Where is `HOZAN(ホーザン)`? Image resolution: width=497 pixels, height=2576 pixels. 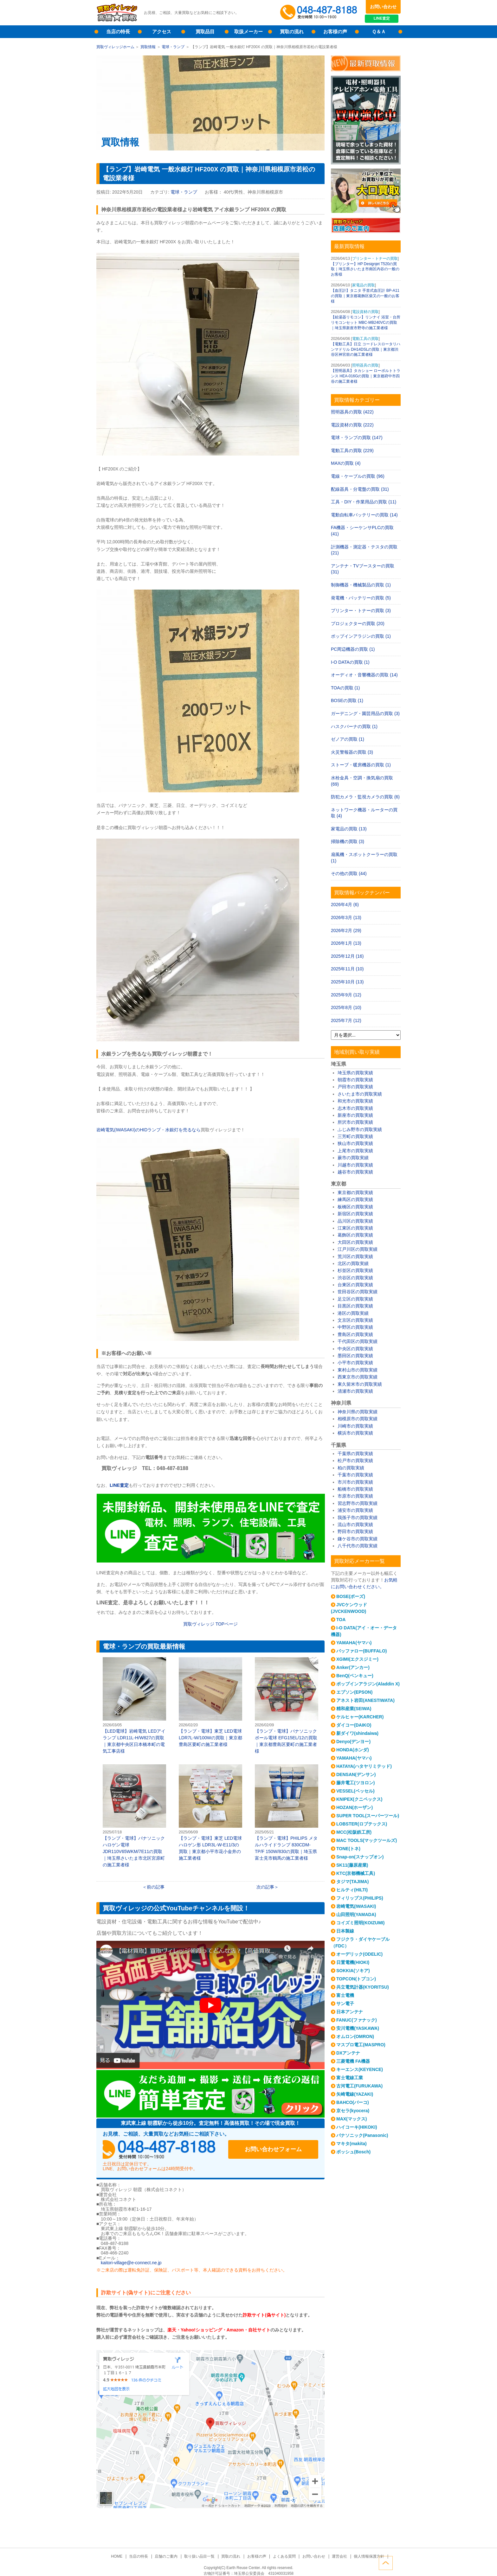
HOZAN(ホーザン) is located at coordinates (354, 1807).